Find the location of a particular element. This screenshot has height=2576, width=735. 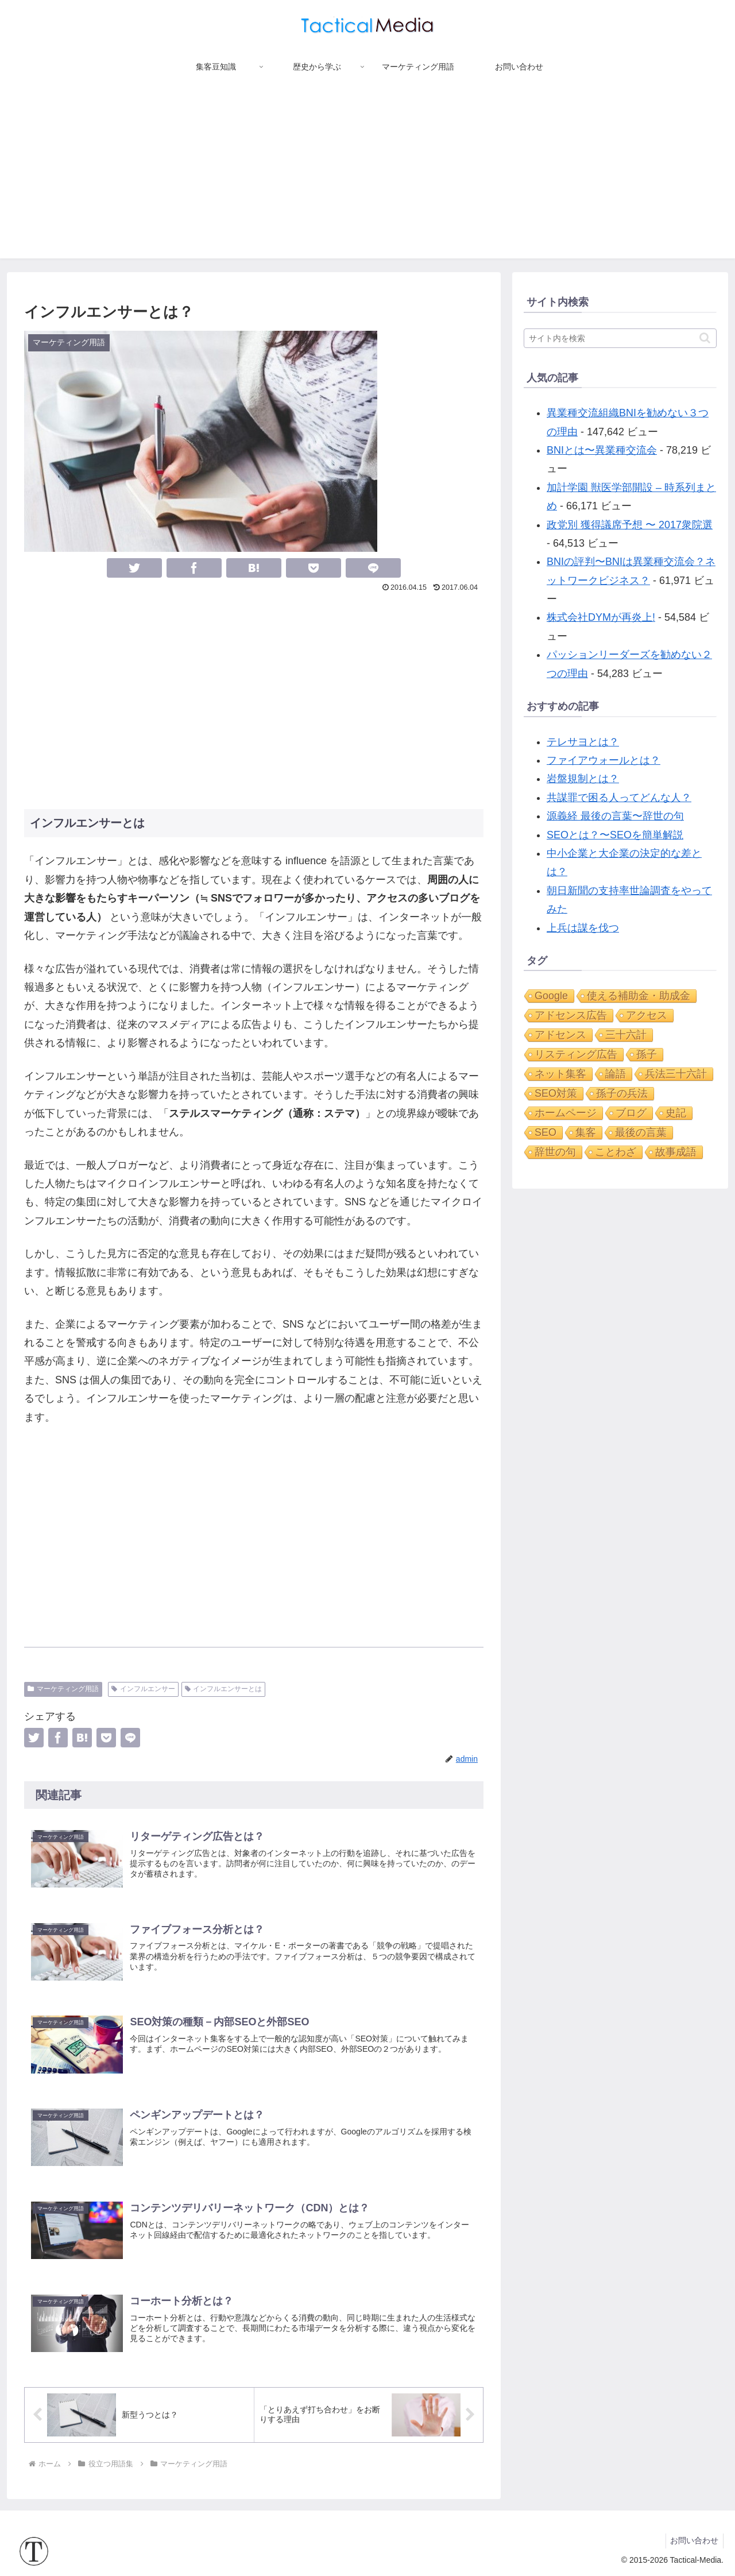

アドセンス is located at coordinates (560, 1035).